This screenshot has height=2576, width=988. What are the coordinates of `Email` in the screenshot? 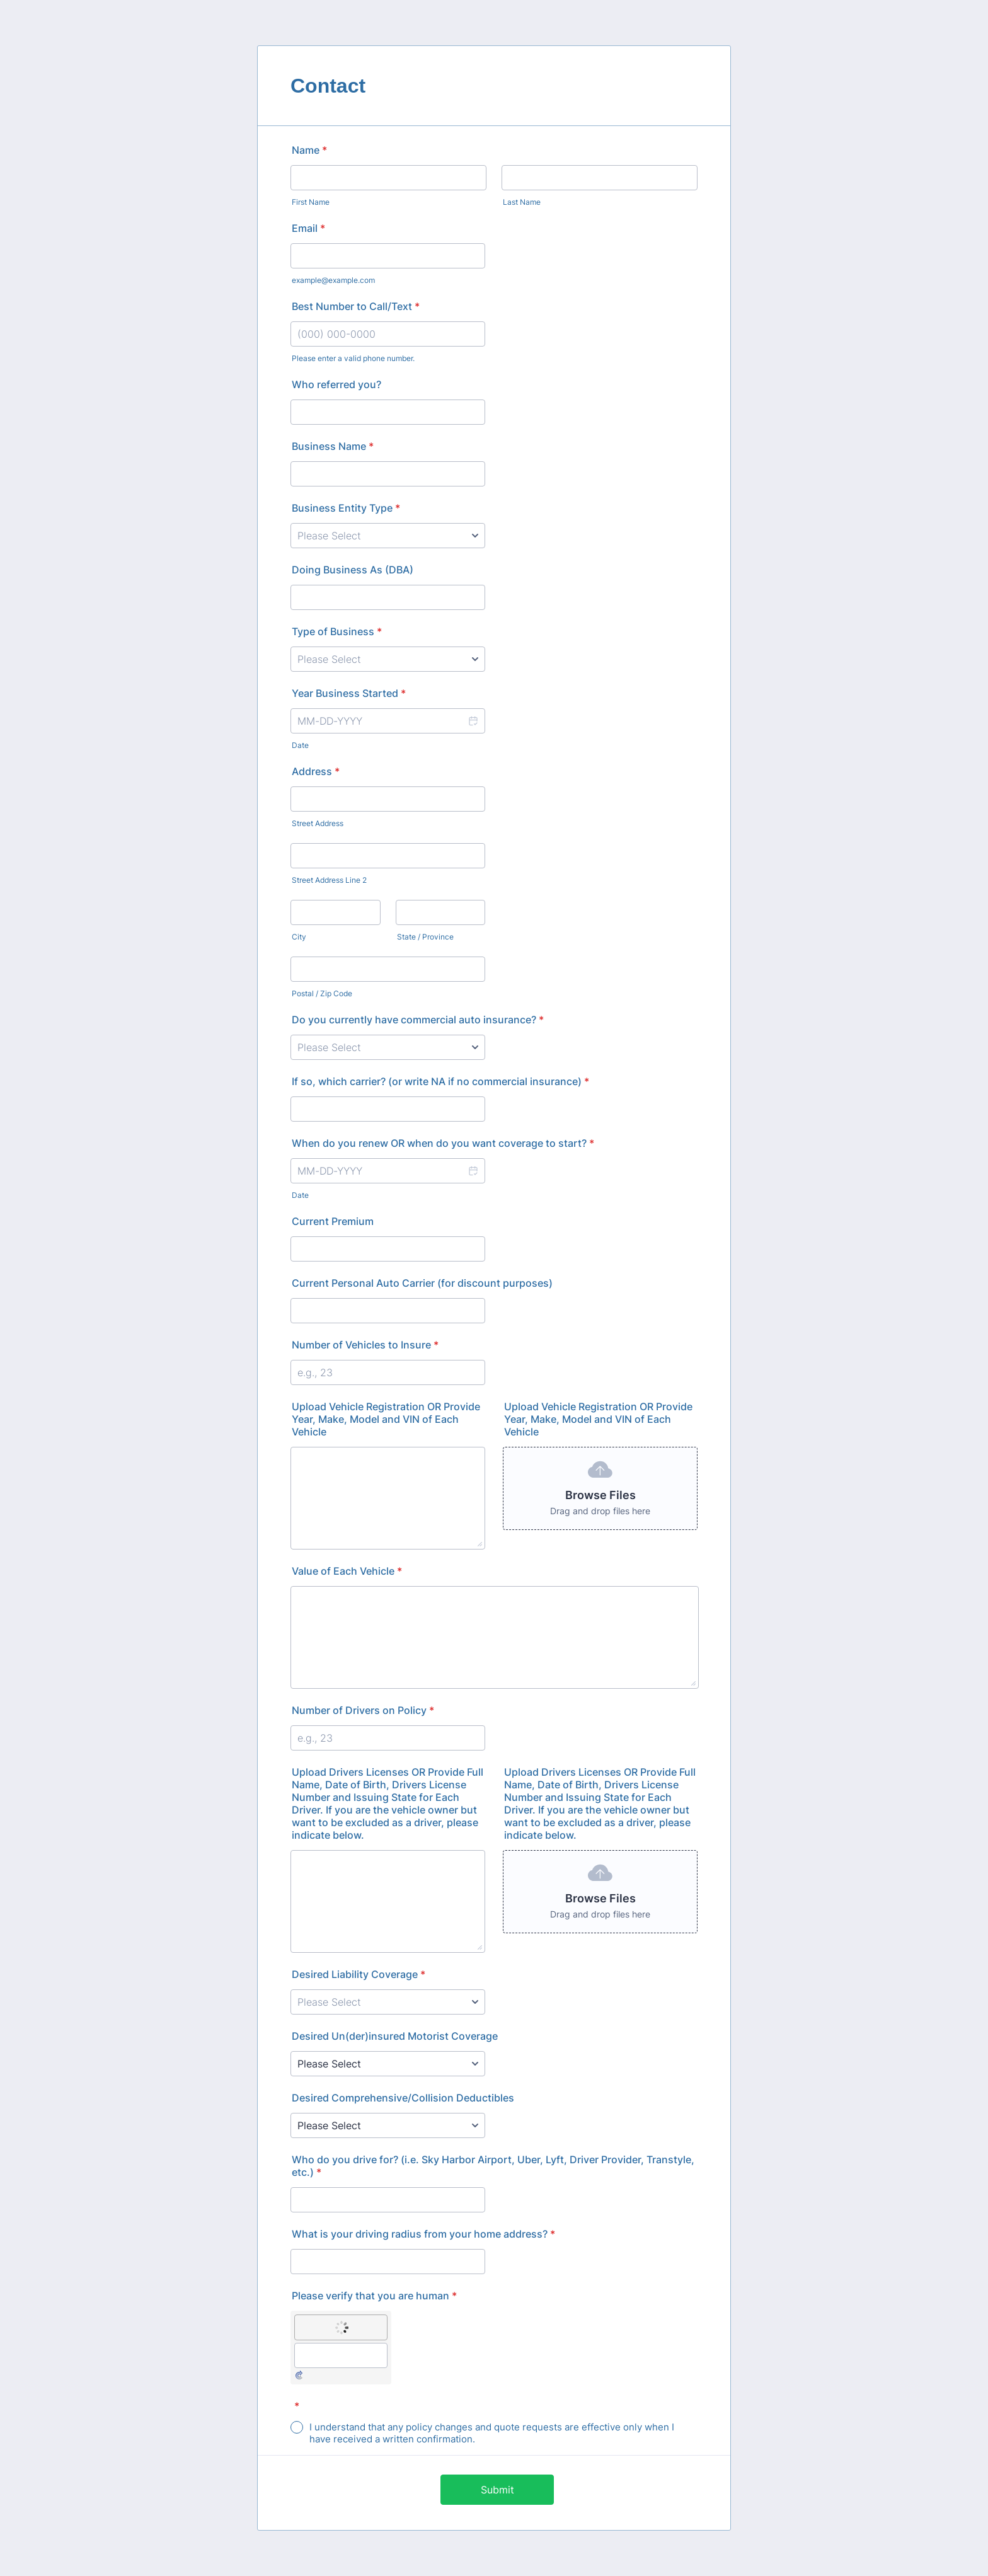 It's located at (308, 228).